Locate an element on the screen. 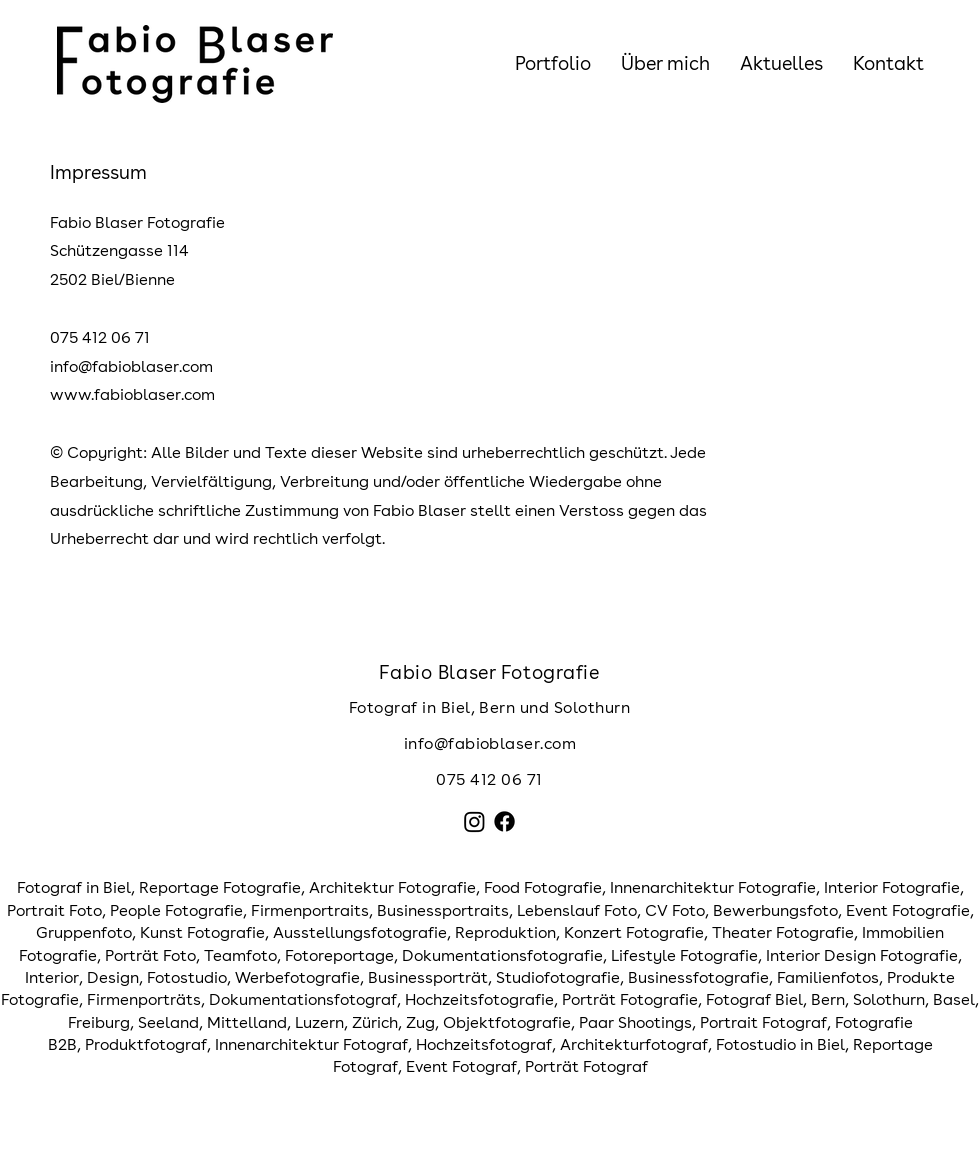  Innenarchitektur Fotograf is located at coordinates (311, 1044).